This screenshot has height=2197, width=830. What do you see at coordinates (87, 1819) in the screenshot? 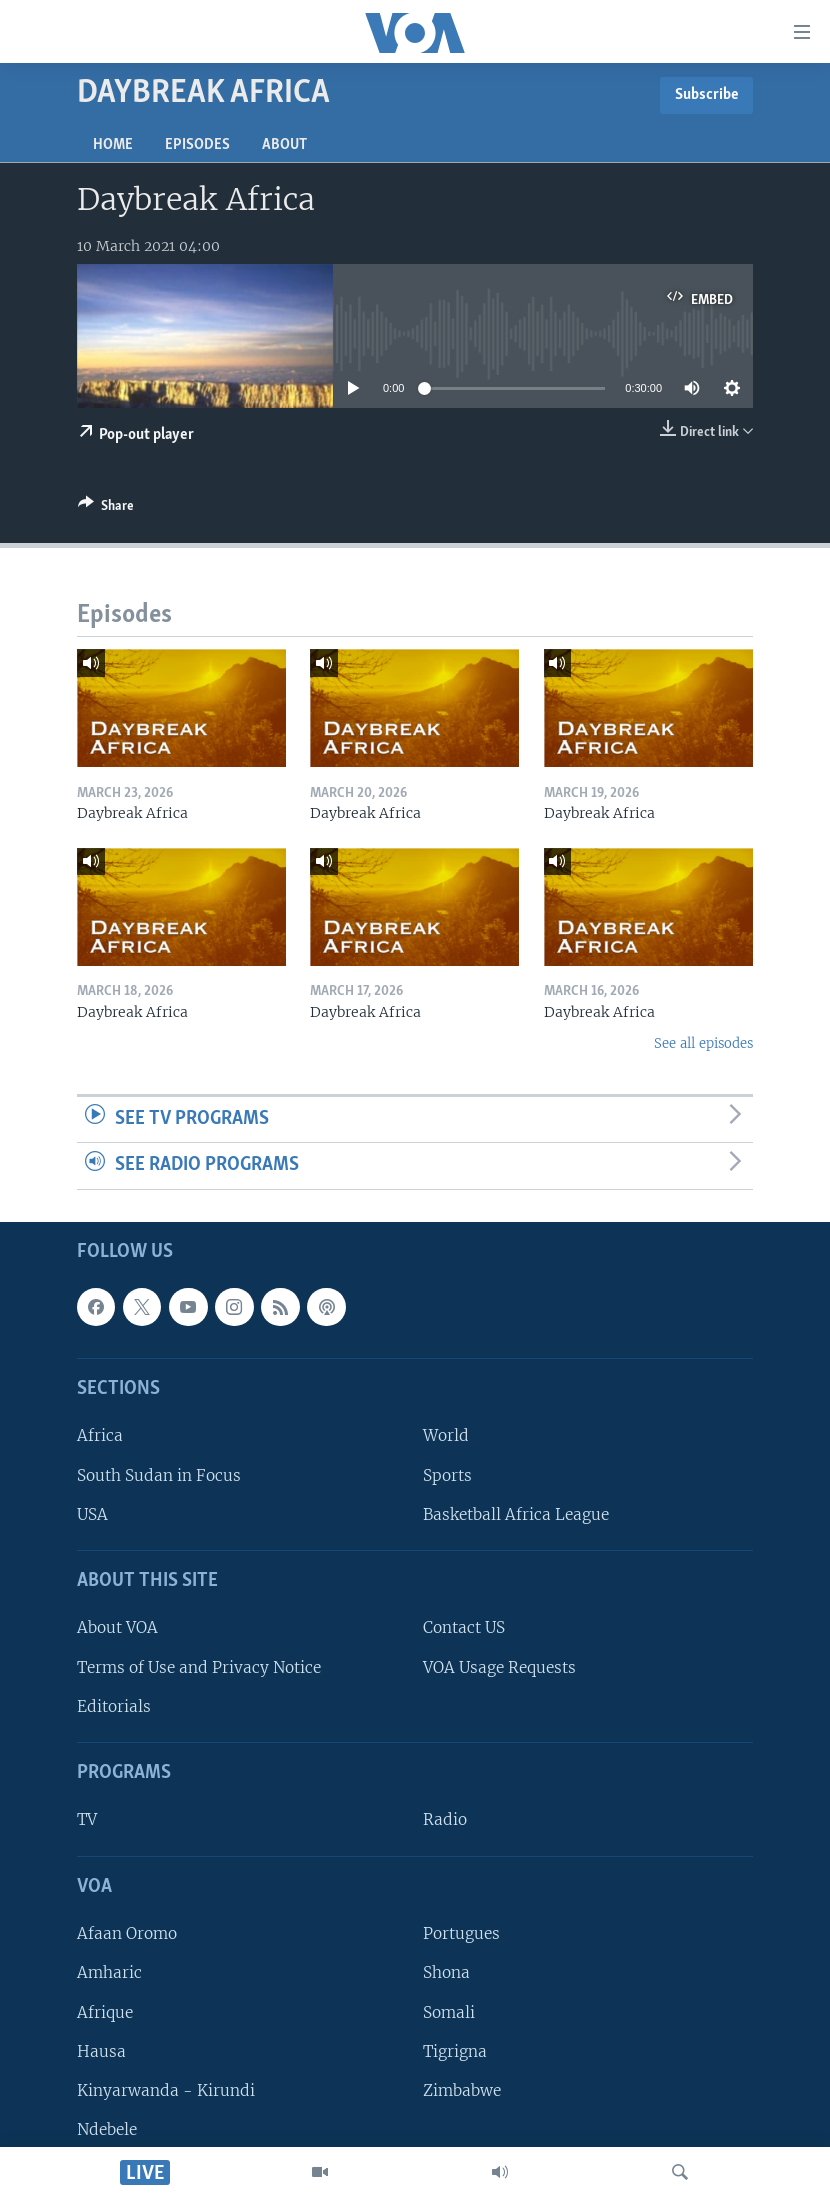
I see `TV` at bounding box center [87, 1819].